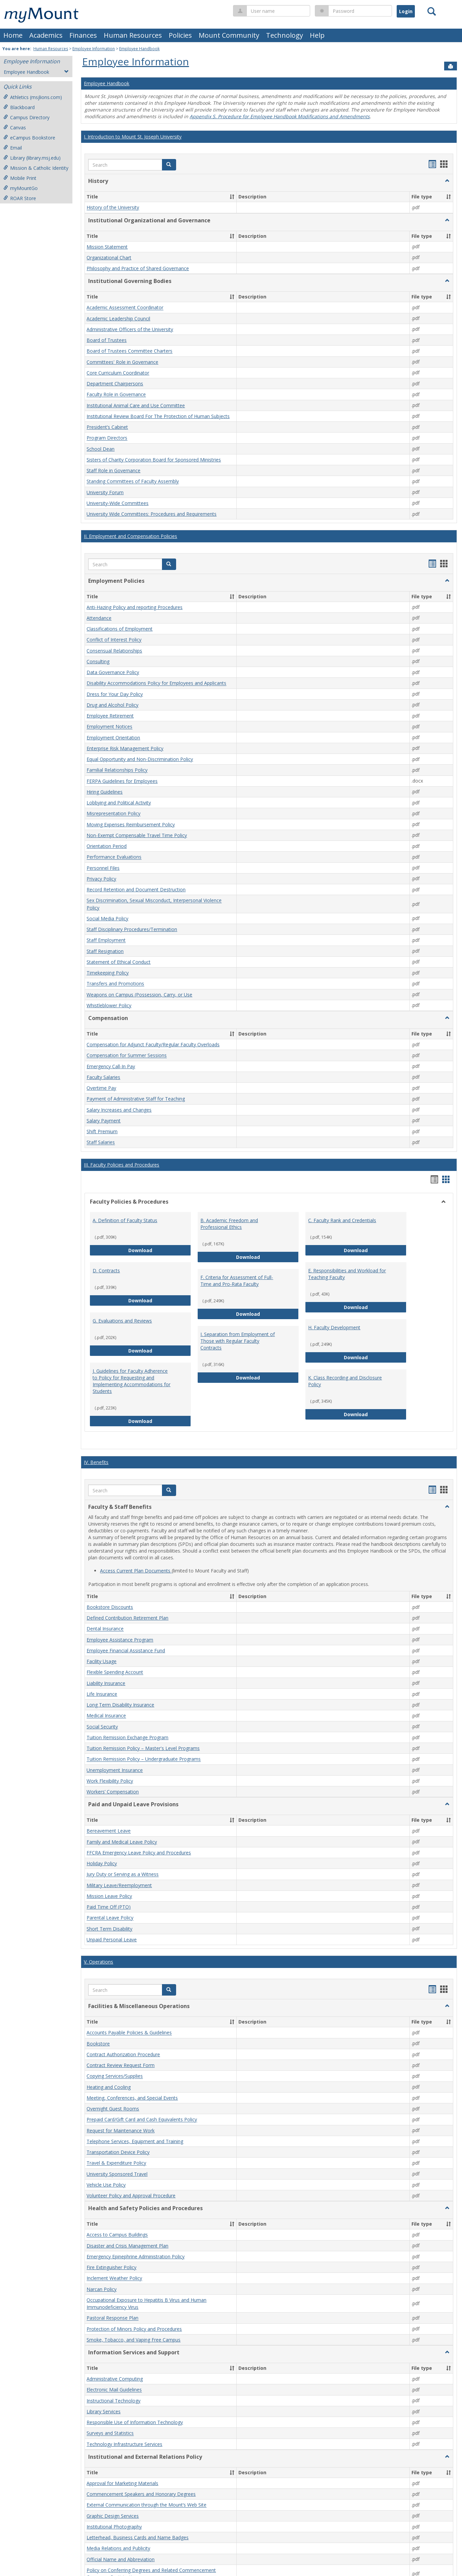 This screenshot has width=462, height=2576. What do you see at coordinates (107, 427) in the screenshot?
I see `President’s Cabinet` at bounding box center [107, 427].